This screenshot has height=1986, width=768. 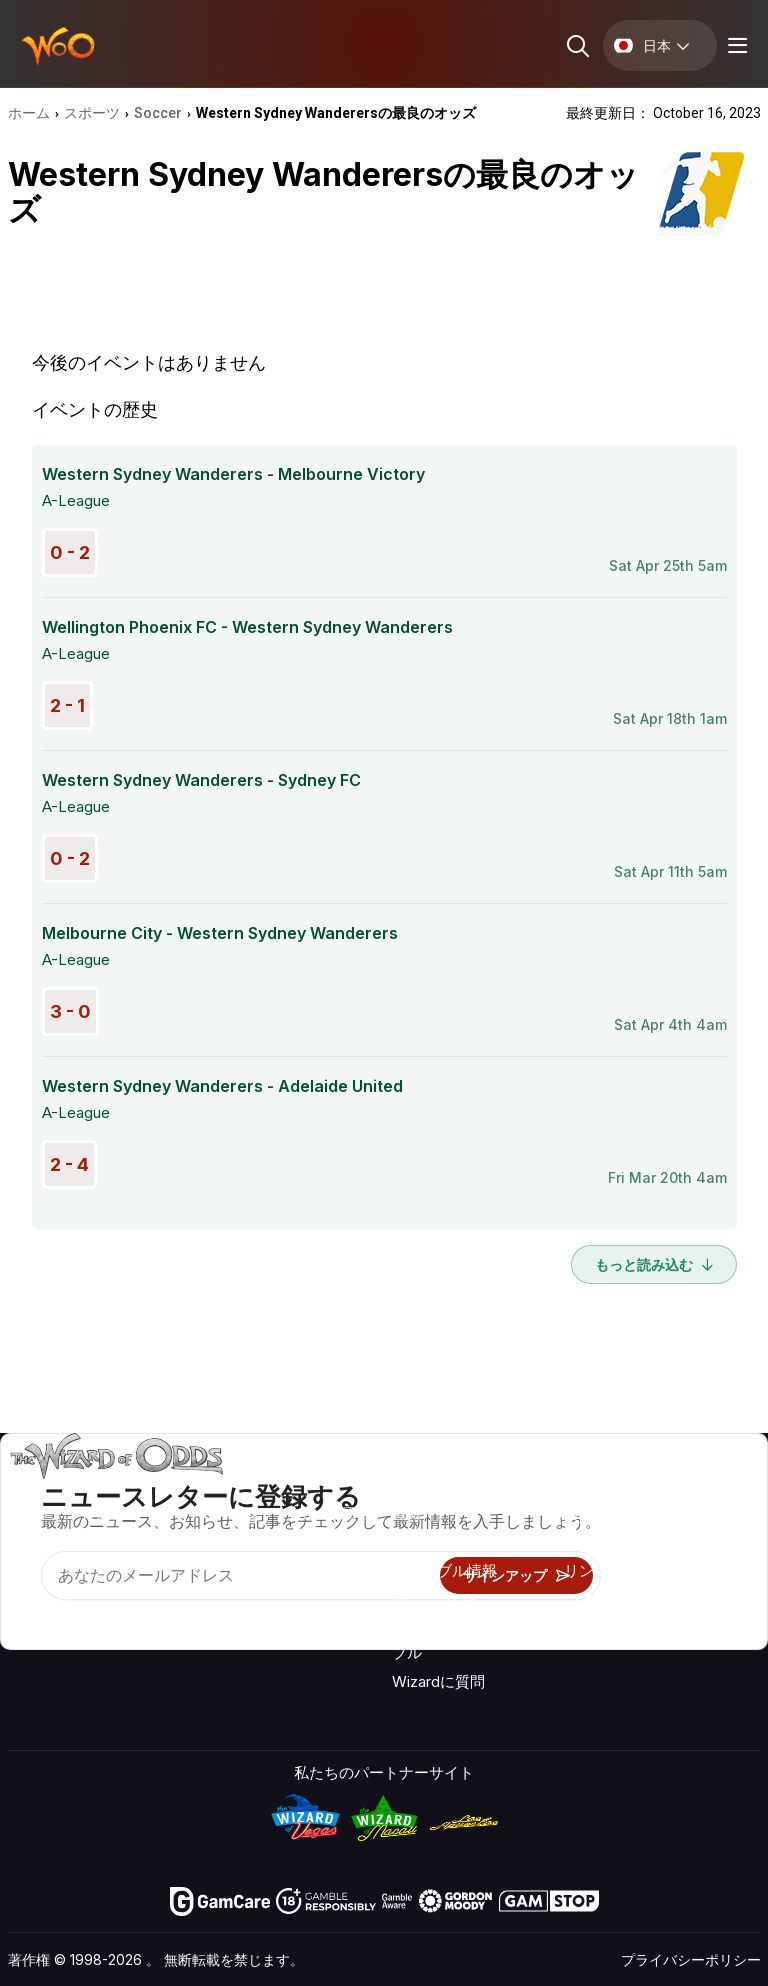 I want to click on [Menu toggle], so click(x=735, y=45).